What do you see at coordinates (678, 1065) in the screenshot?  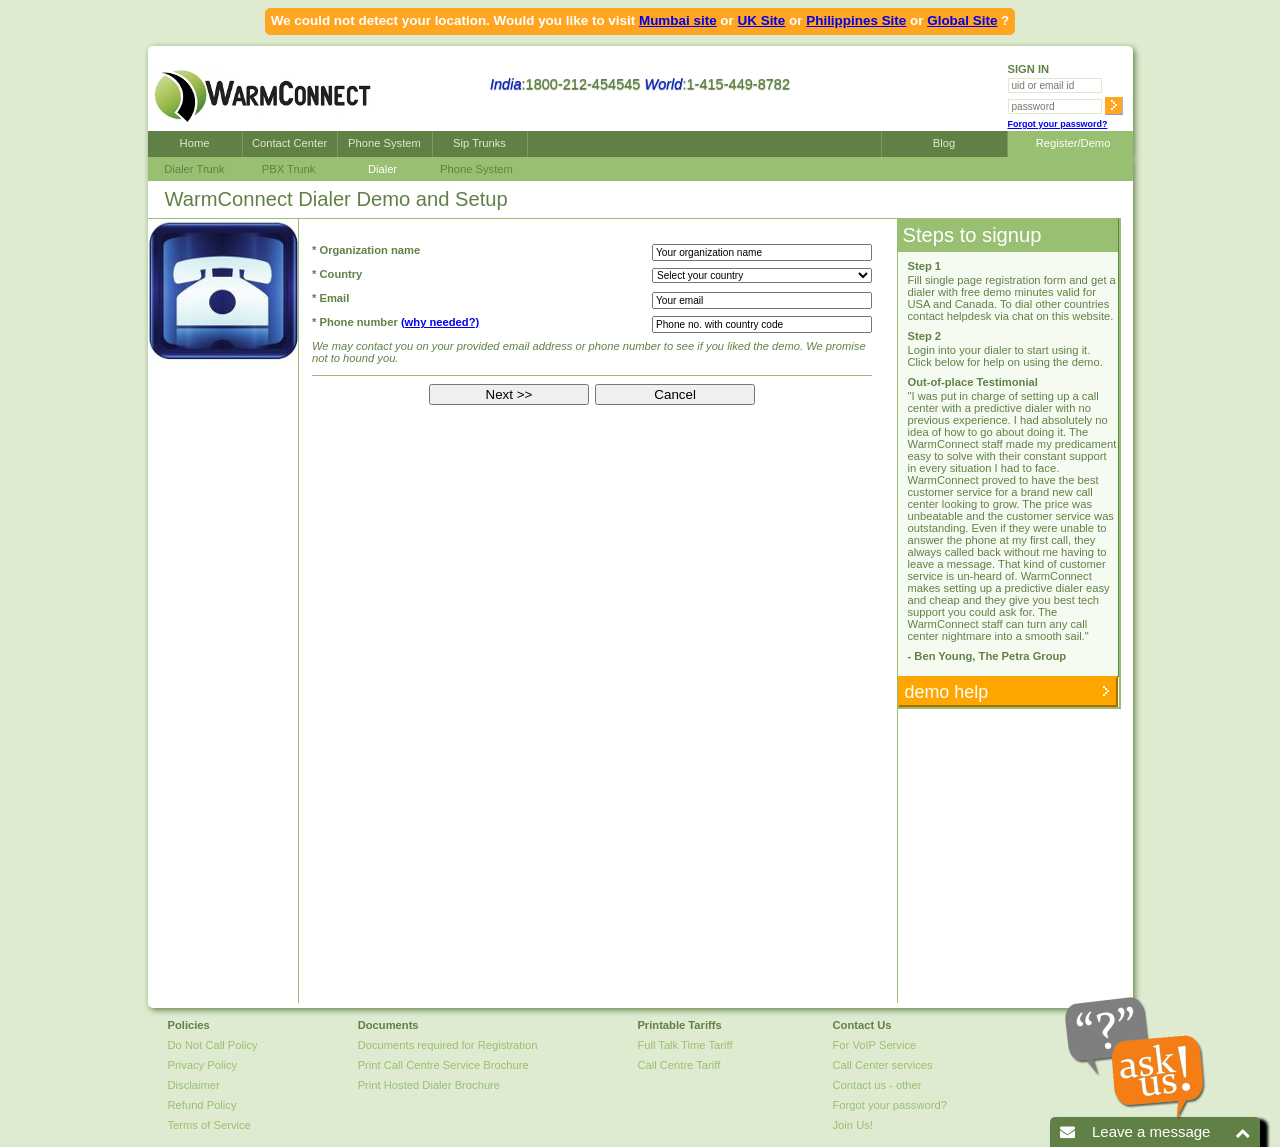 I see `Call Centre Tariff` at bounding box center [678, 1065].